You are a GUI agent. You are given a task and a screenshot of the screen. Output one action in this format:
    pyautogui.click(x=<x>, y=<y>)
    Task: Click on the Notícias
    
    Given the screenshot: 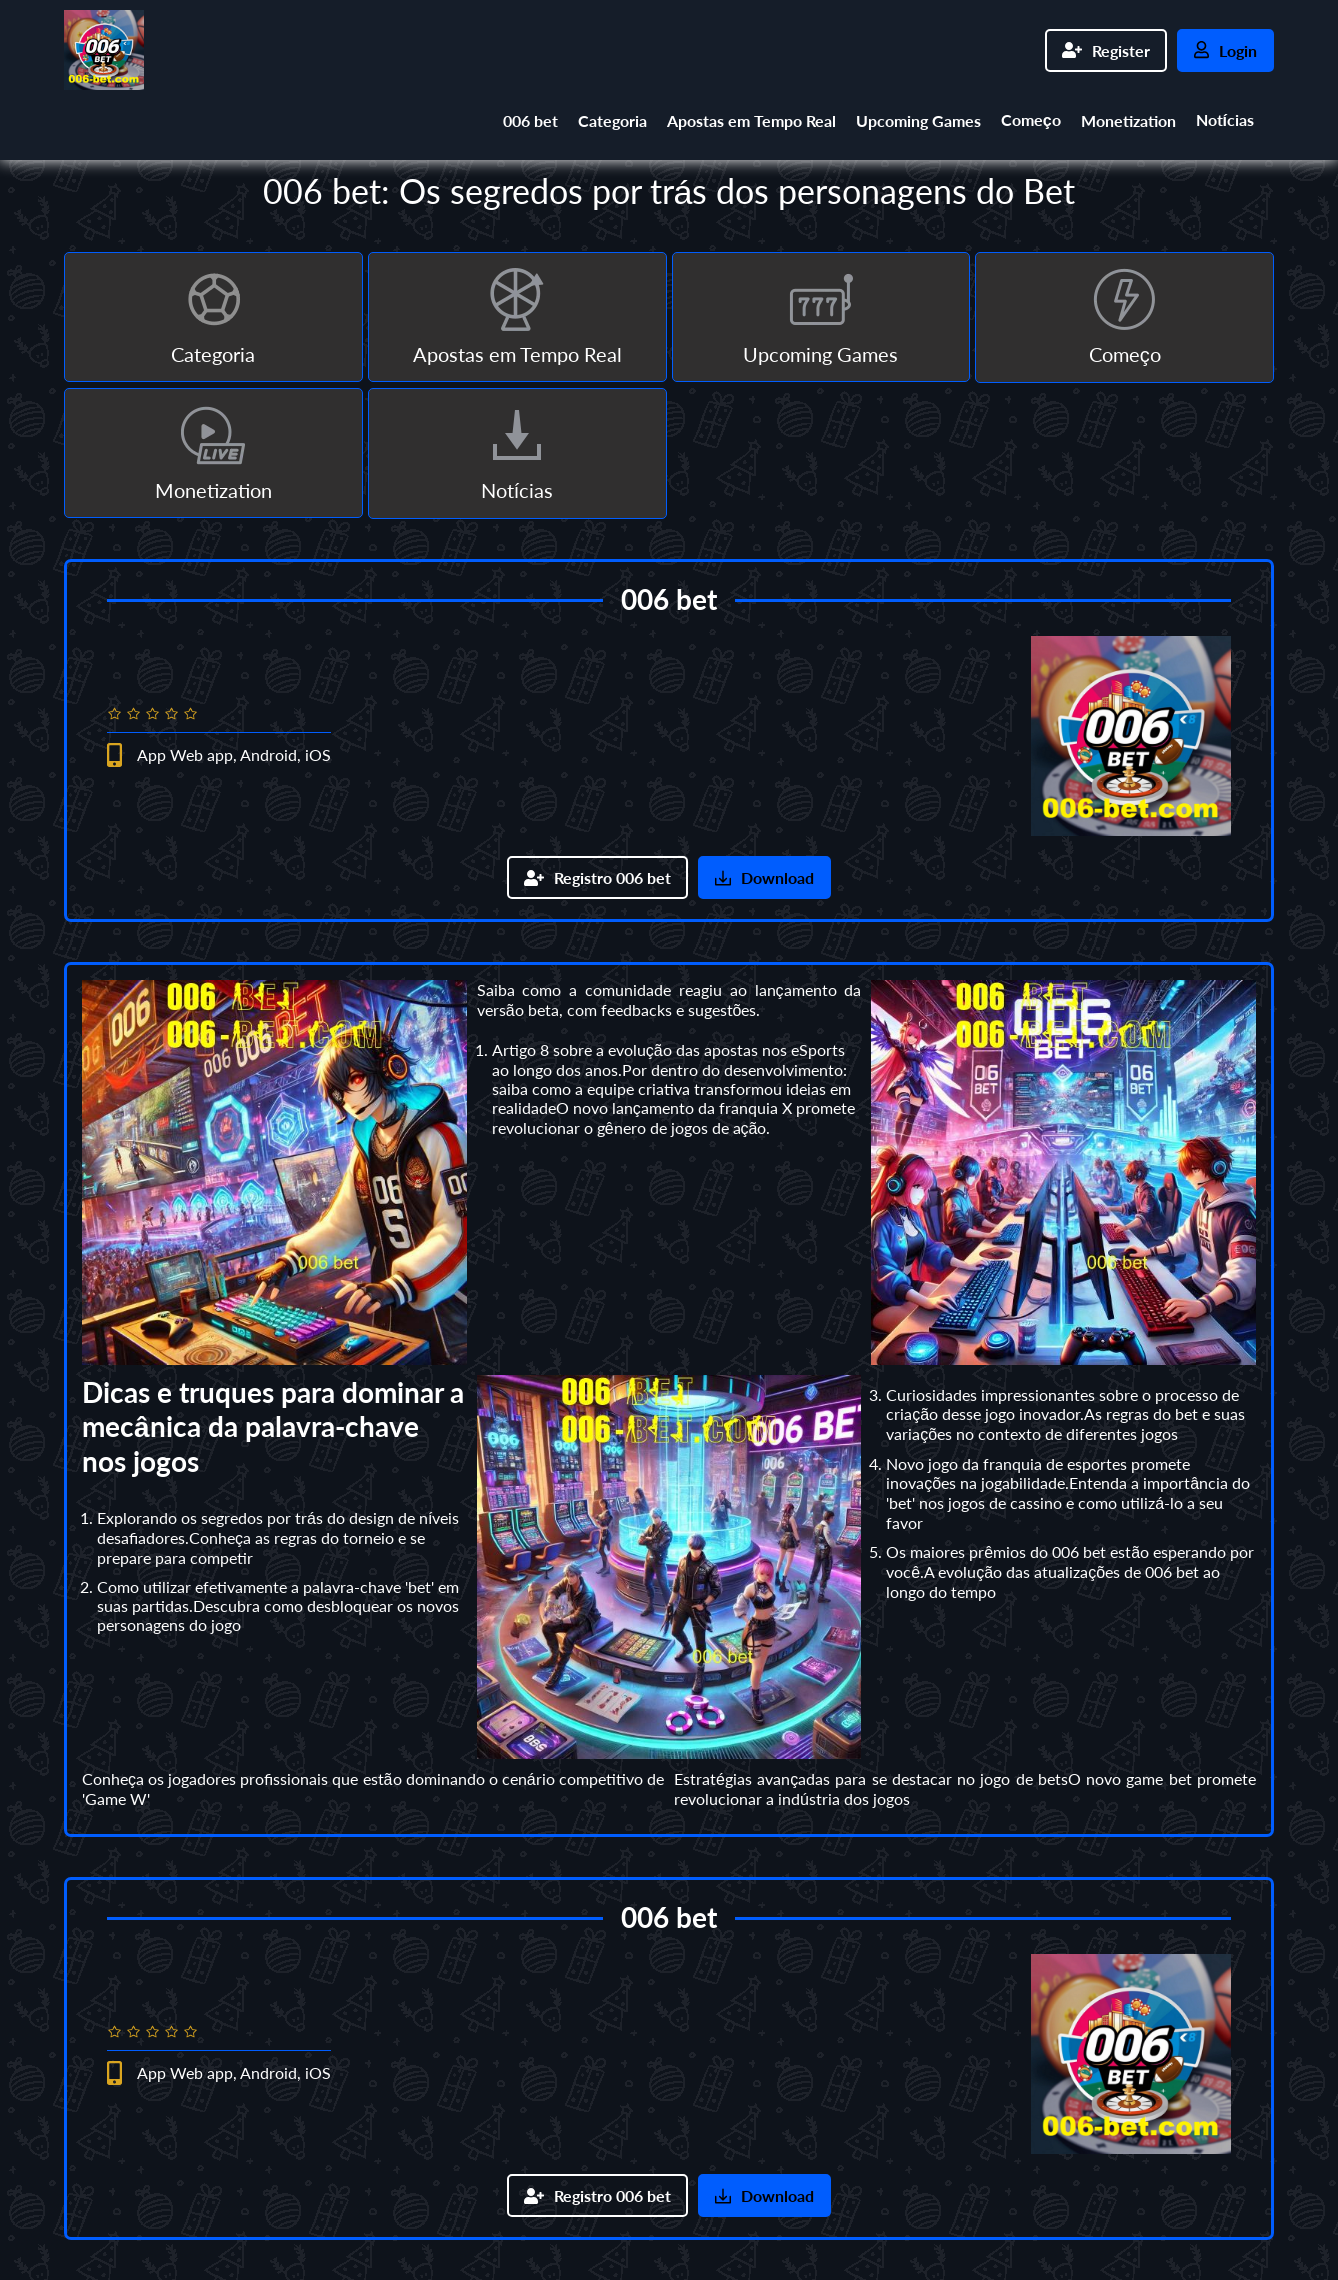 What is the action you would take?
    pyautogui.click(x=1225, y=119)
    